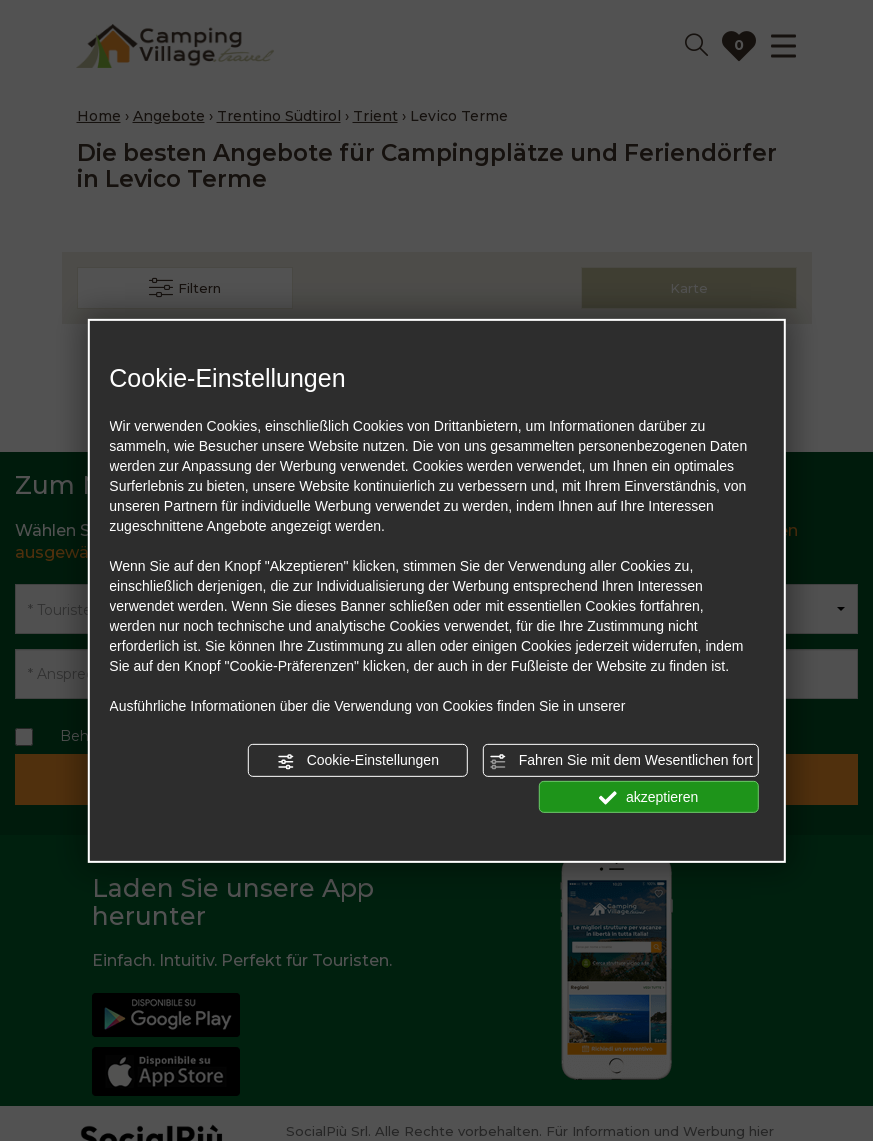  What do you see at coordinates (621, 761) in the screenshot?
I see `Fahren Sie mit dem Wesentlichen fort` at bounding box center [621, 761].